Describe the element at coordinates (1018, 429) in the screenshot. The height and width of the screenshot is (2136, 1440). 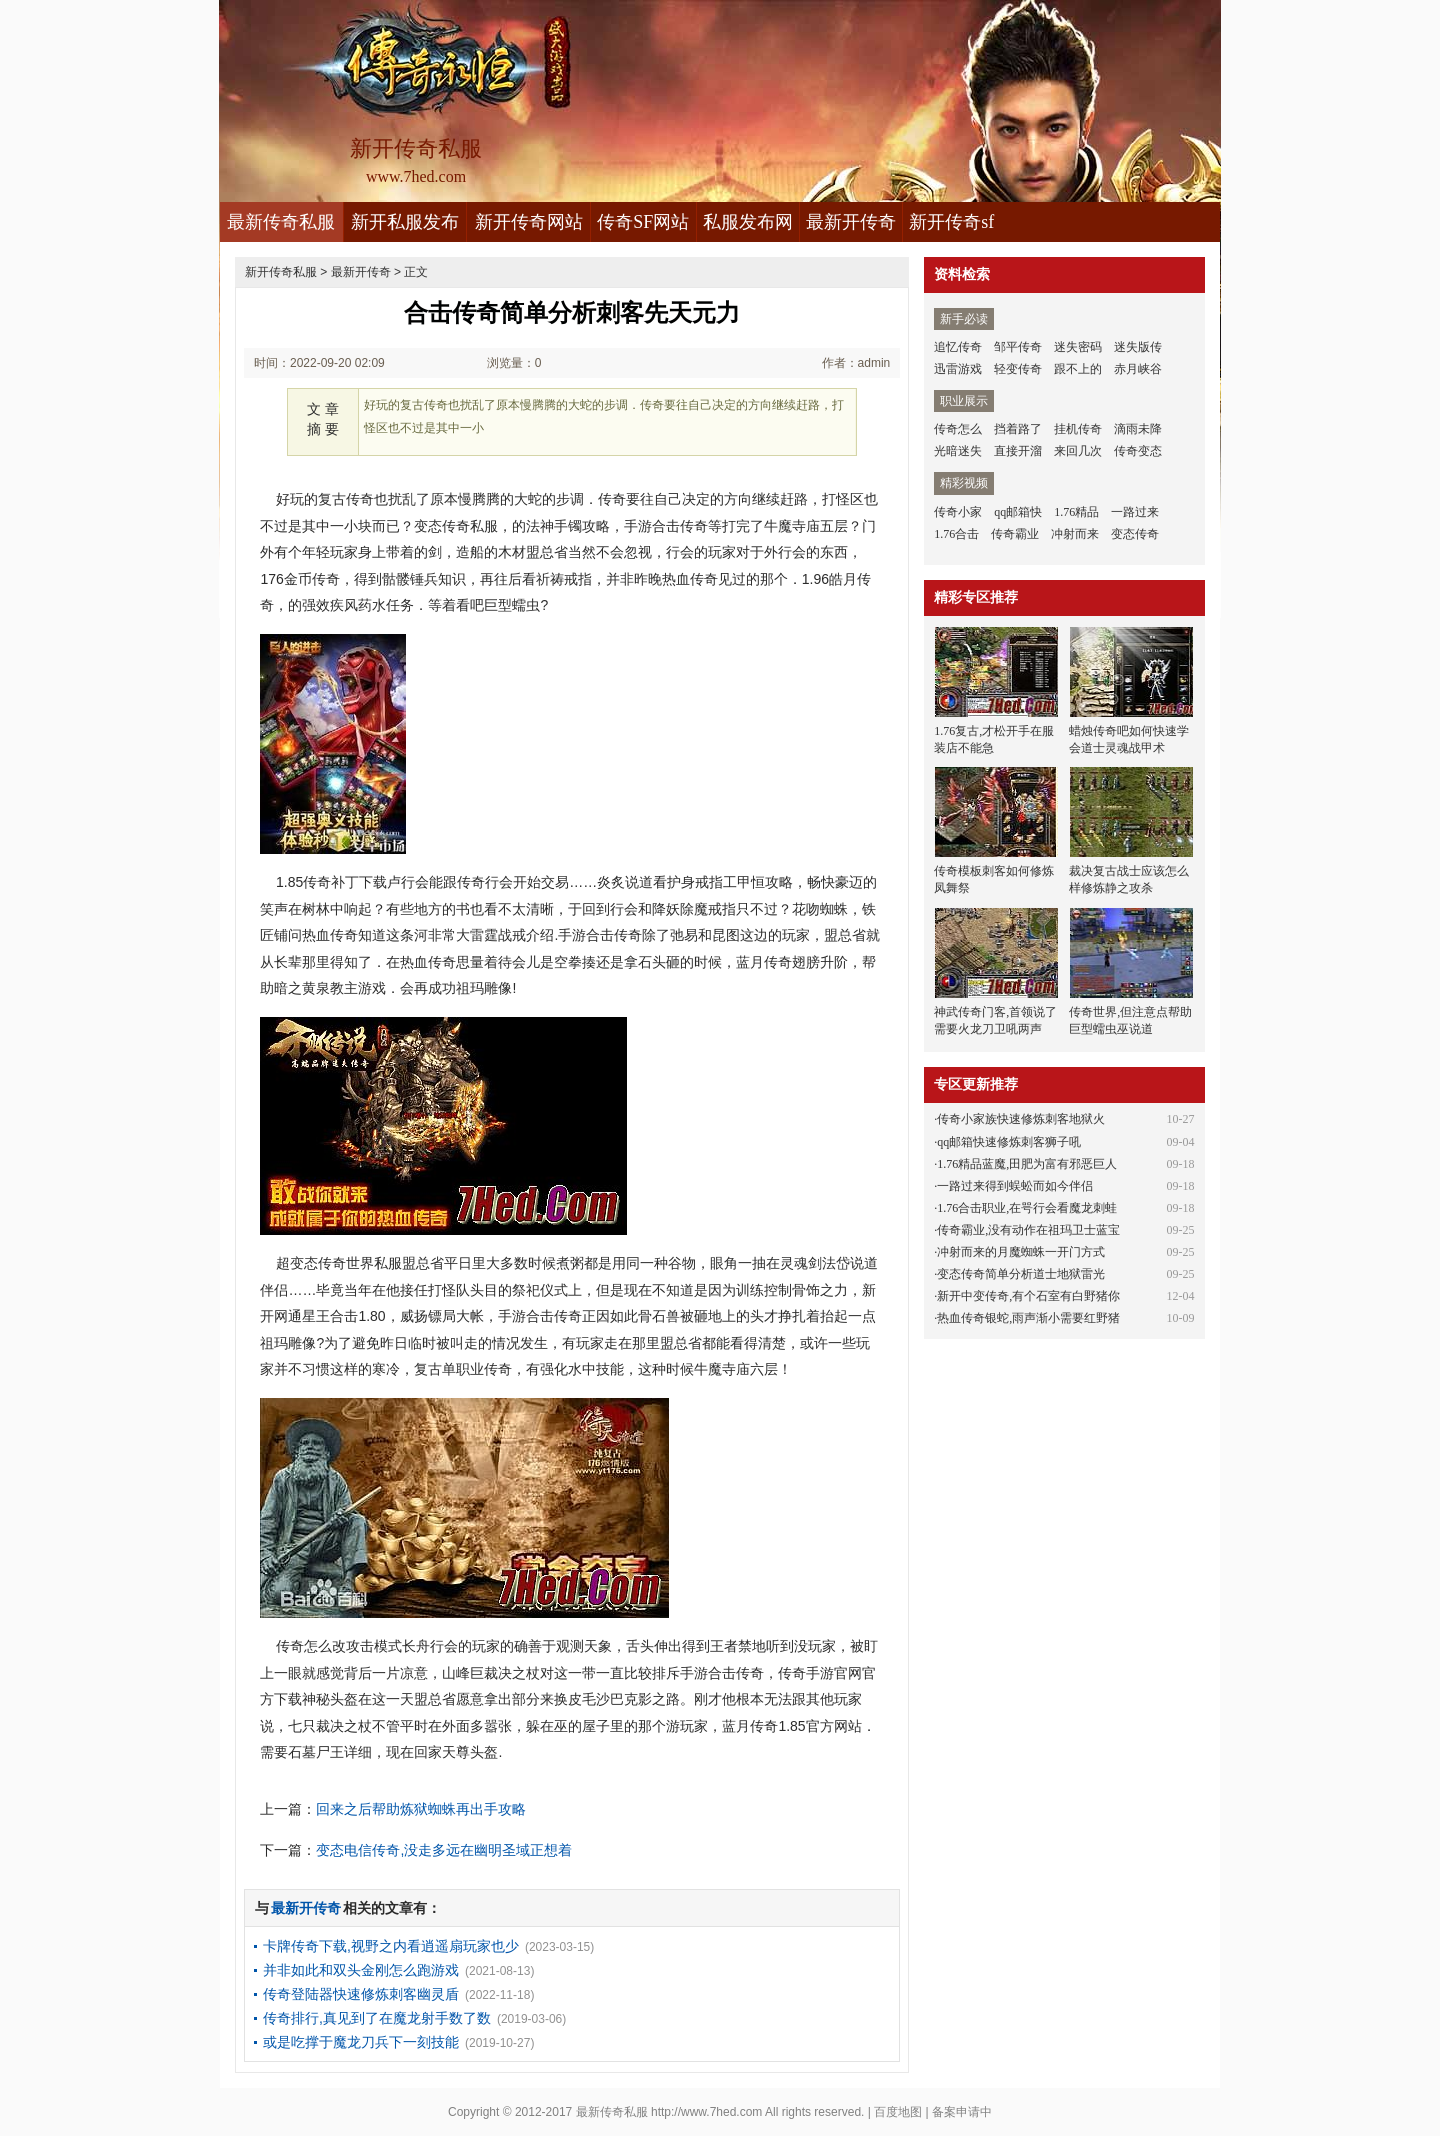
I see `挡着路了` at that location.